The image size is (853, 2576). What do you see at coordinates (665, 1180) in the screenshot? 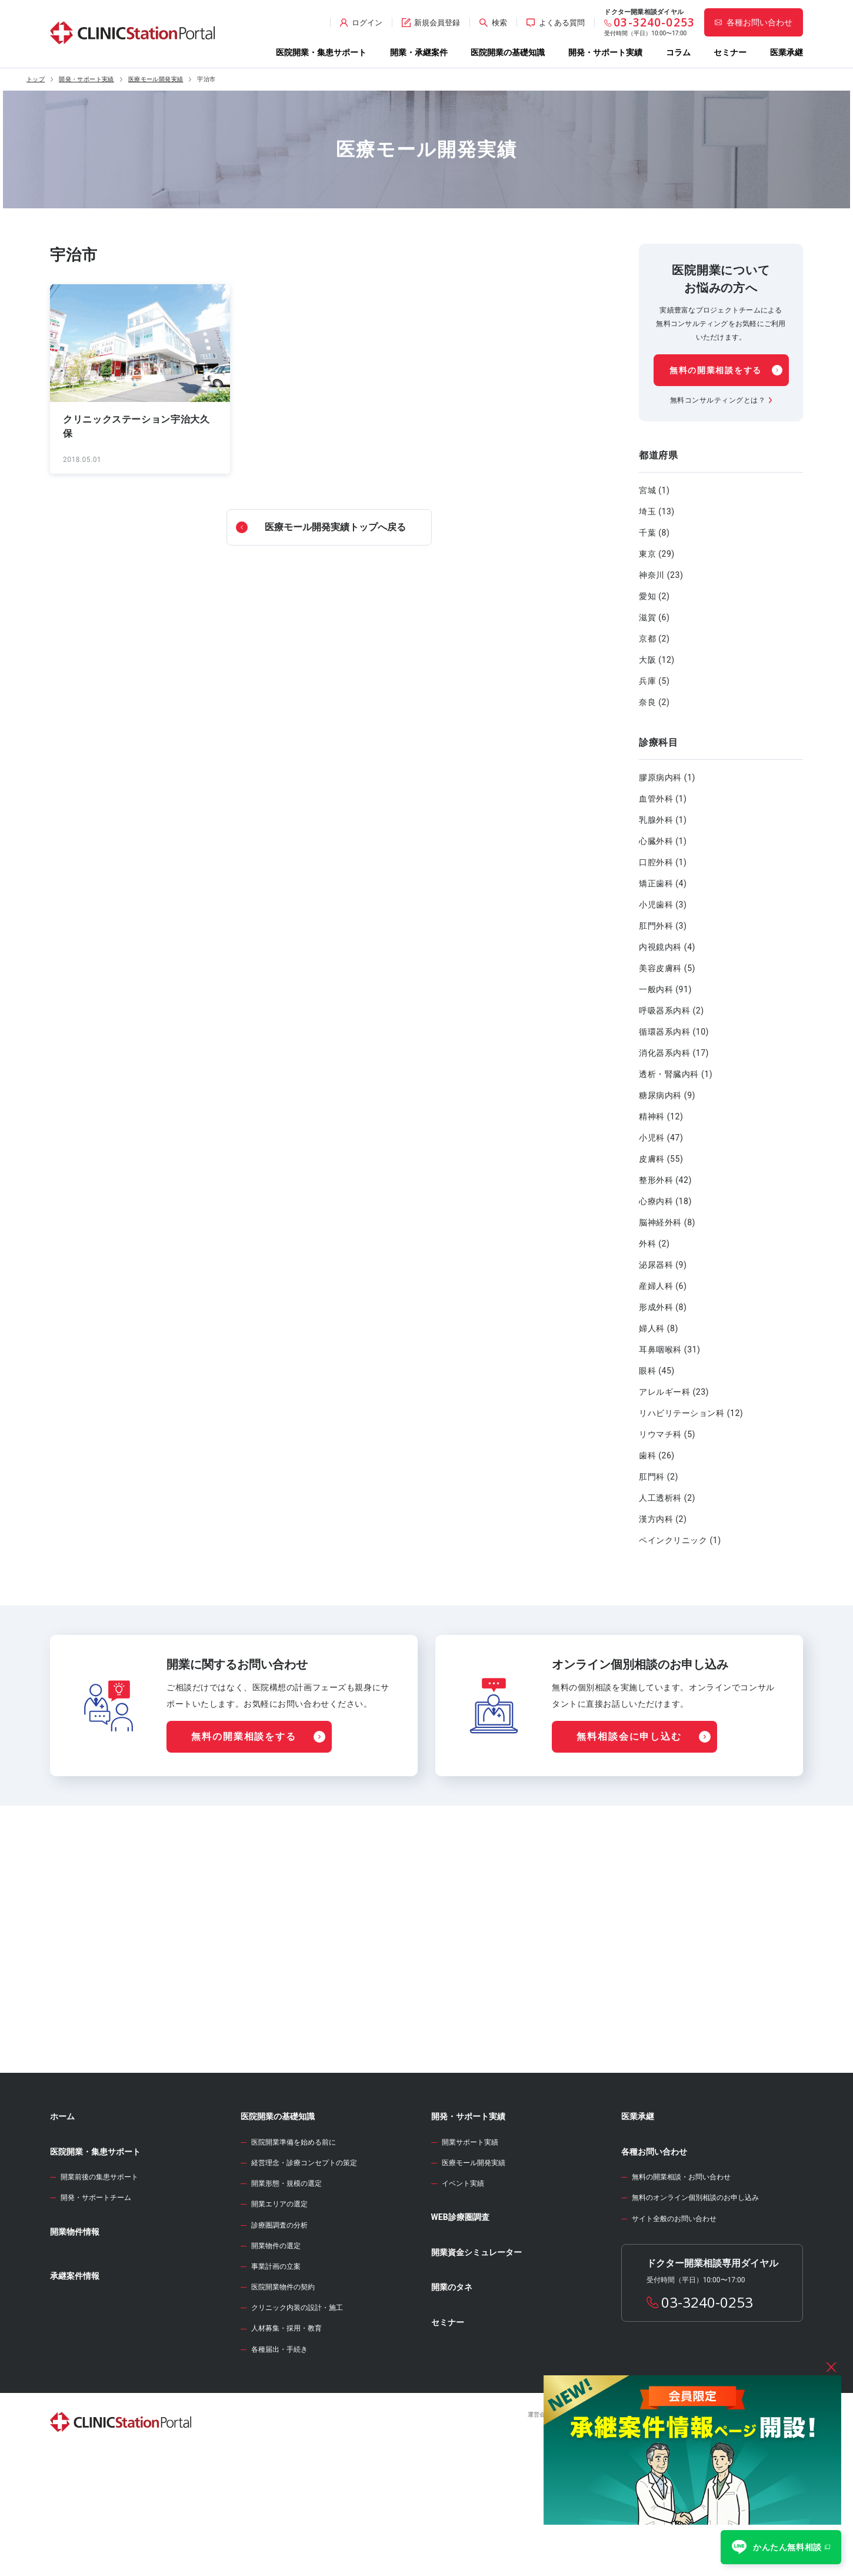
I see `整形外科 (42)` at bounding box center [665, 1180].